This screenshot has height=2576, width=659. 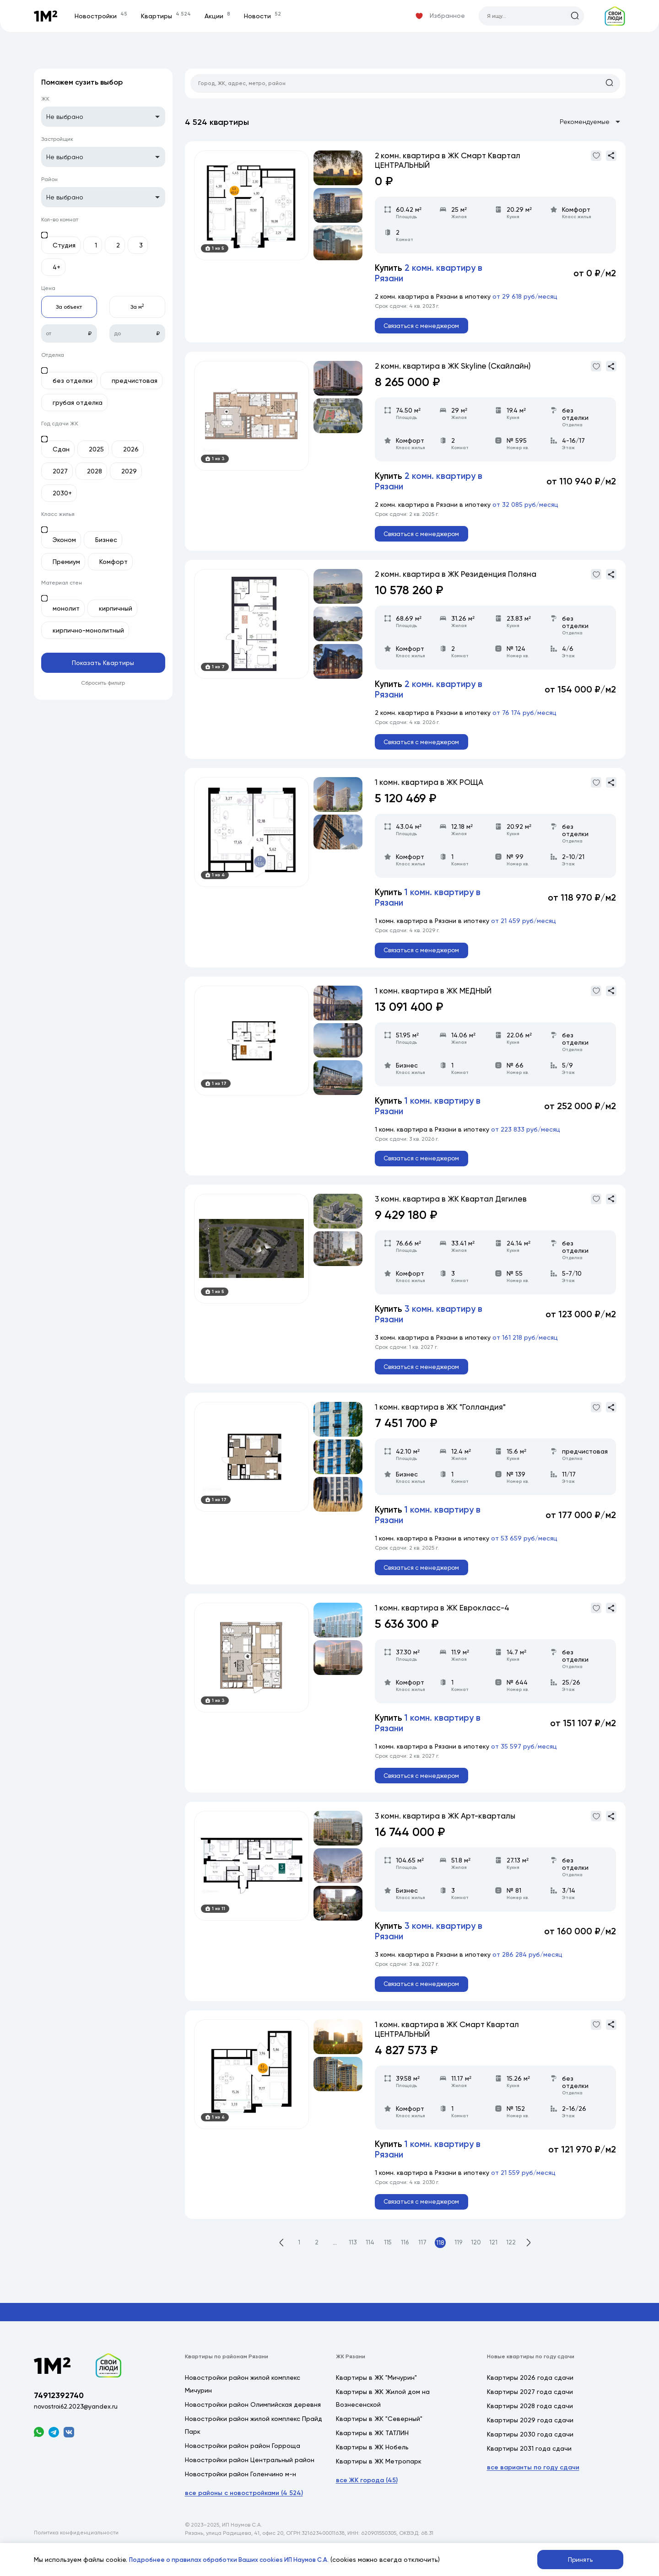 What do you see at coordinates (581, 2559) in the screenshot?
I see `Принять` at bounding box center [581, 2559].